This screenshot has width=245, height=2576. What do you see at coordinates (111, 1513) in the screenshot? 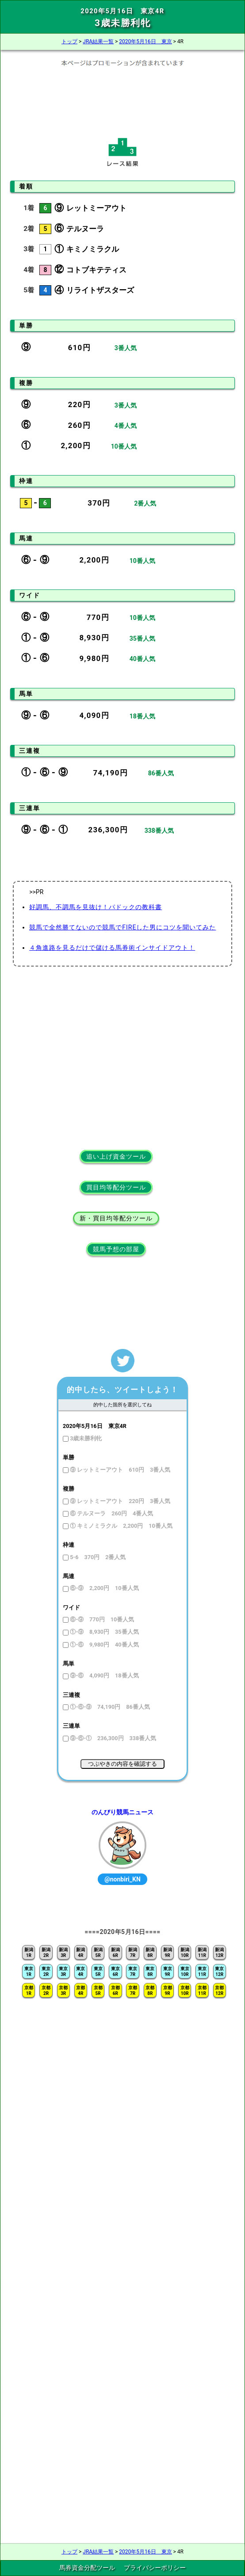
I see `⑥ テルヌーラ 260円 4番人気` at bounding box center [111, 1513].